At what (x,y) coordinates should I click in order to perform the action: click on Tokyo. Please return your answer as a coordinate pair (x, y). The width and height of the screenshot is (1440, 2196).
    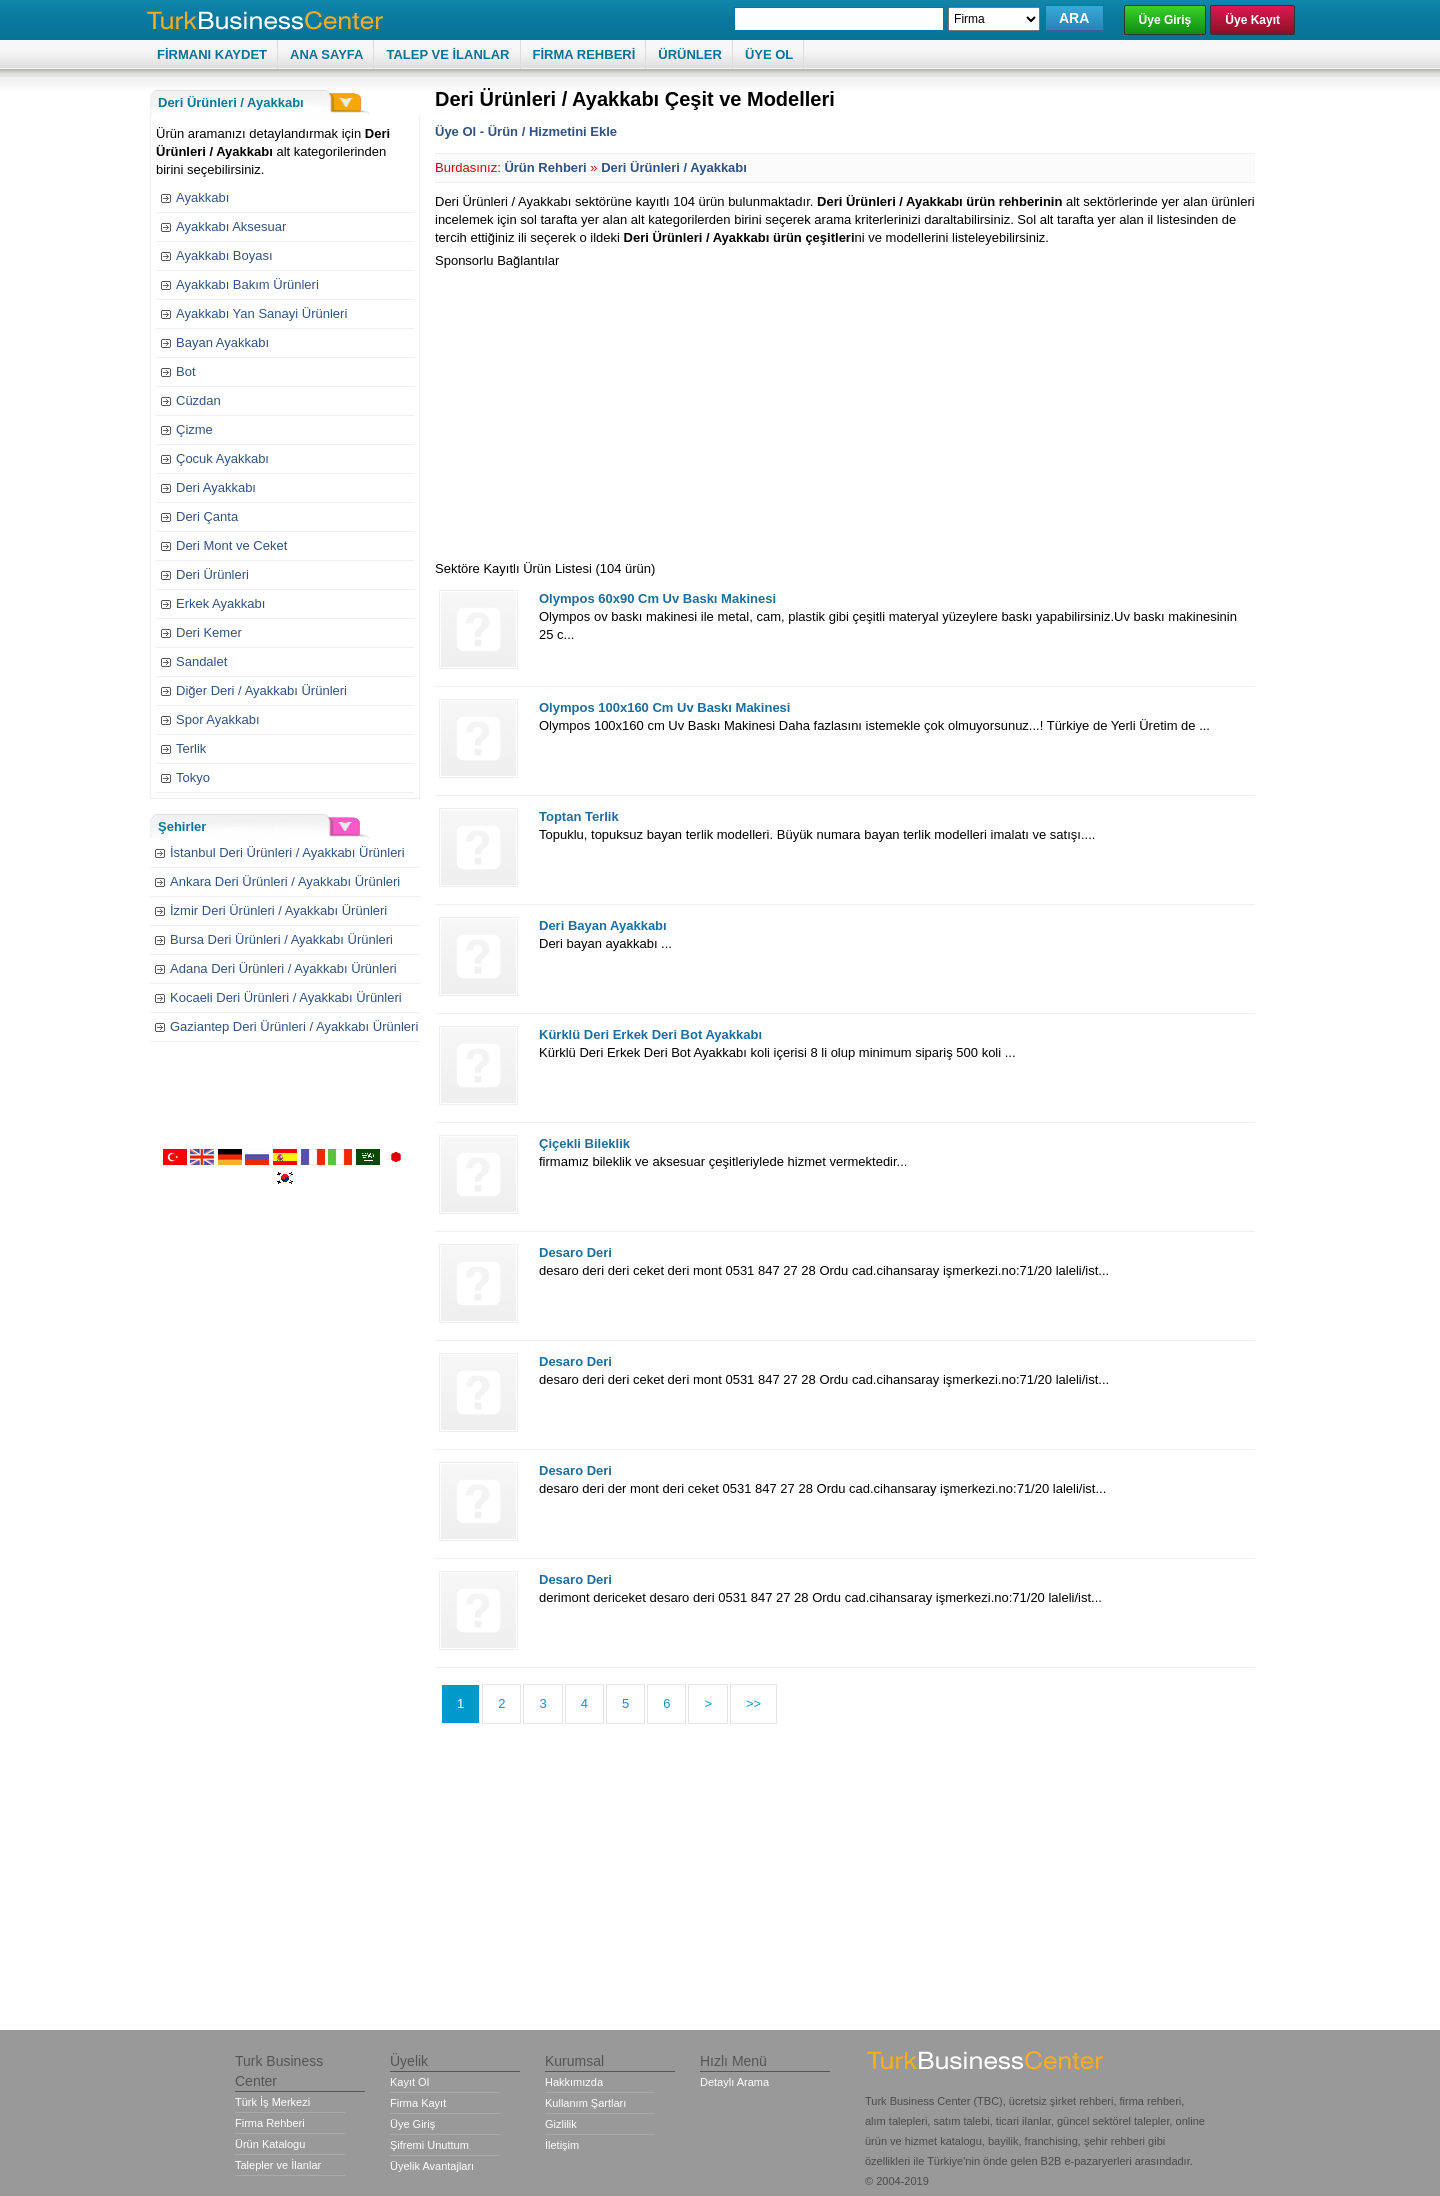
    Looking at the image, I should click on (193, 777).